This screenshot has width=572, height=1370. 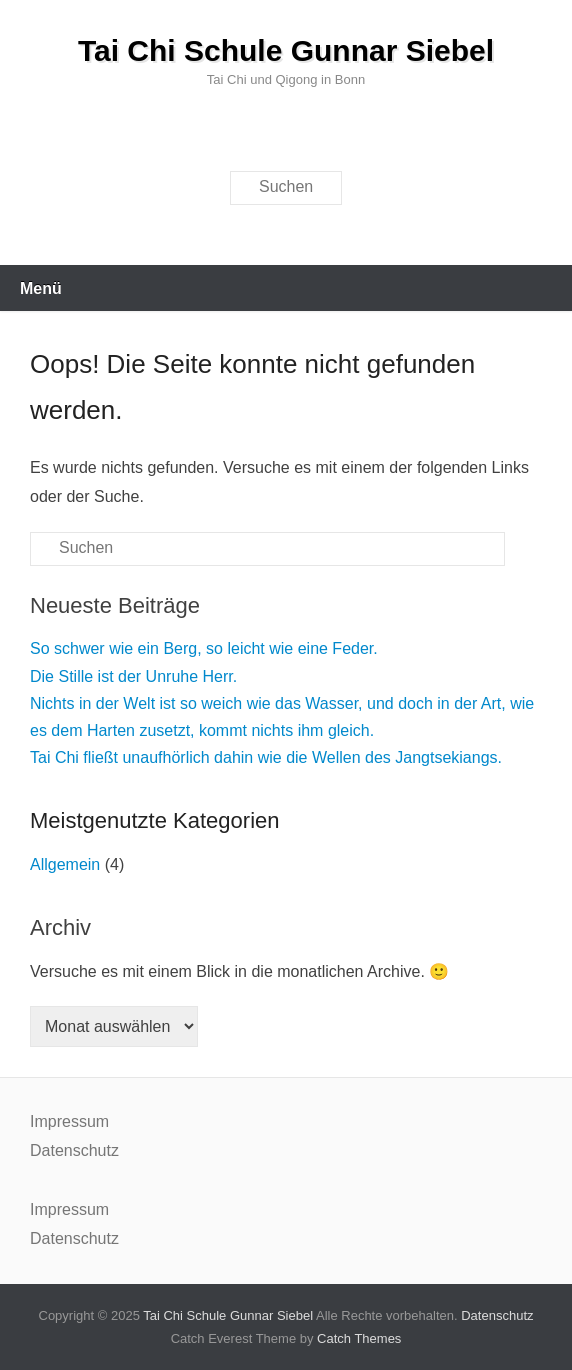 What do you see at coordinates (74, 1150) in the screenshot?
I see `Datenschutz` at bounding box center [74, 1150].